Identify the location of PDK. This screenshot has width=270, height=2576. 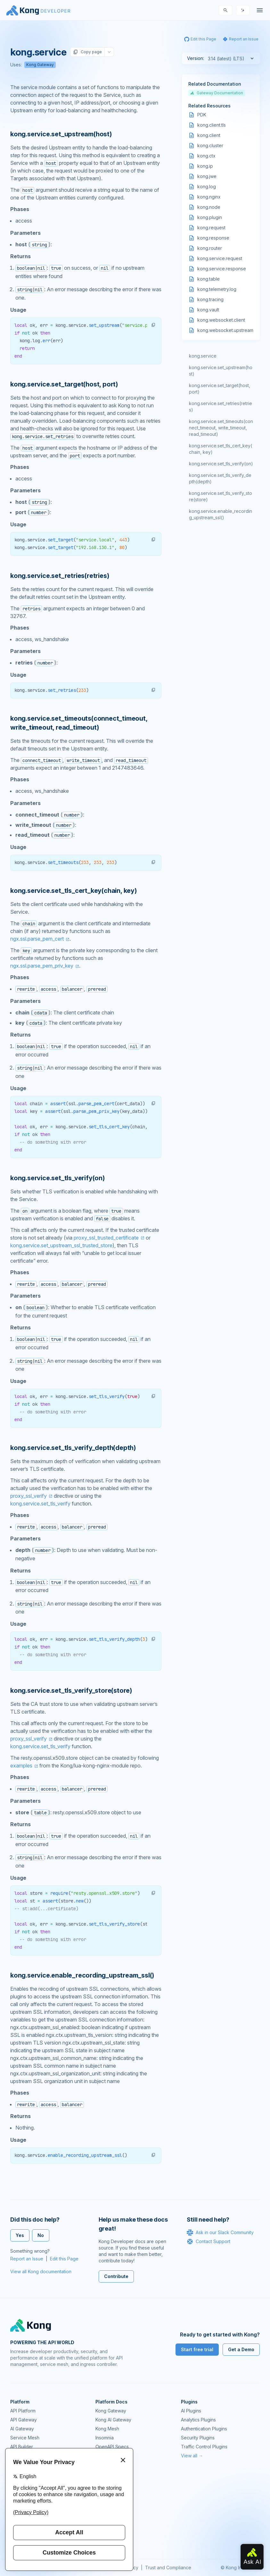
(201, 114).